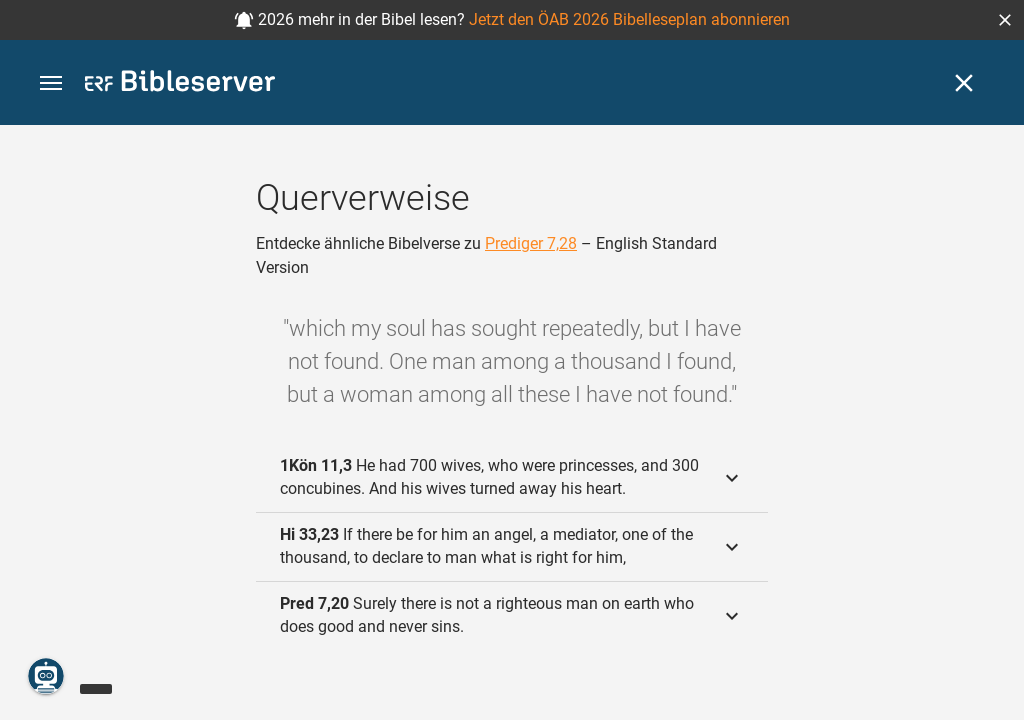  I want to click on Jetzt den ÖAB 2026 Bibelleseplan abonnieren, so click(629, 19).